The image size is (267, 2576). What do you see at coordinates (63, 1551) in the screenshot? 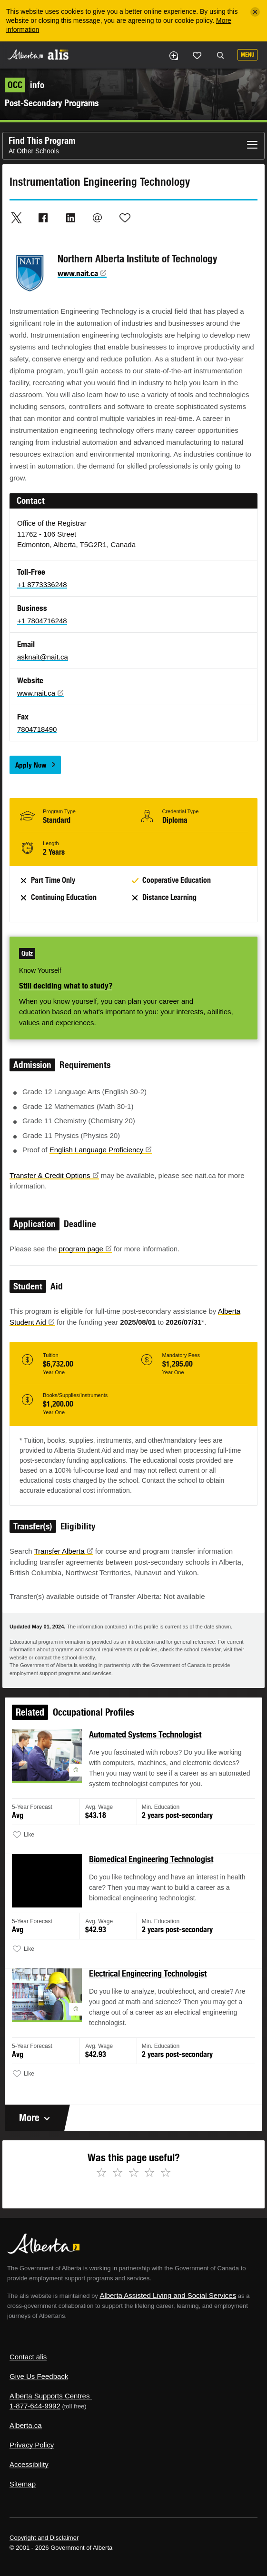
I see `Transfer` at bounding box center [63, 1551].